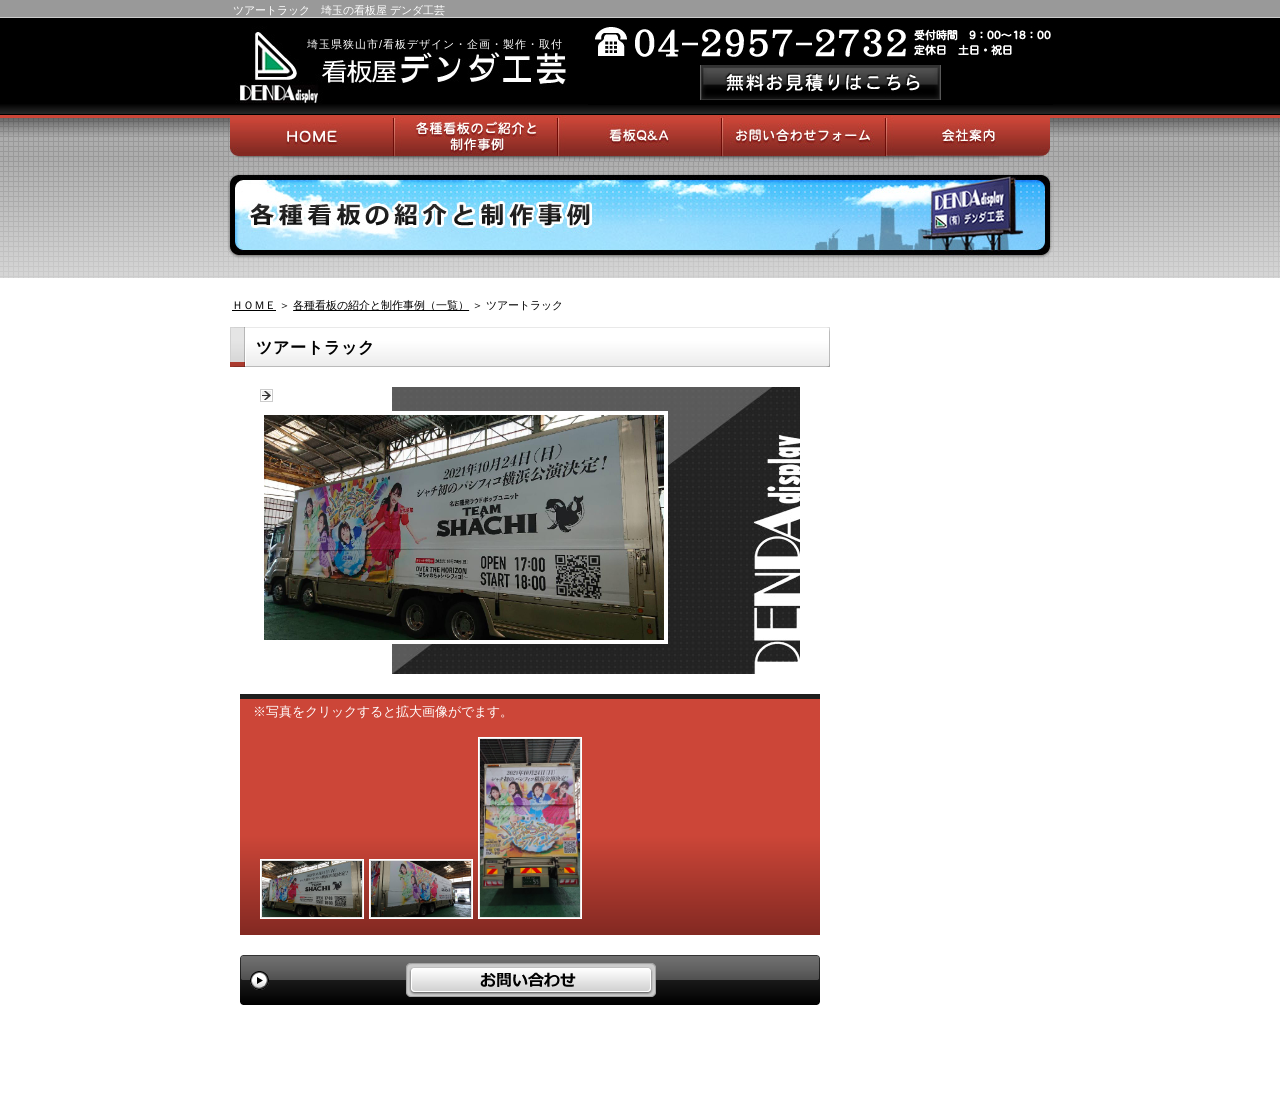  I want to click on 各種看板のご紹介と制作事例, so click(476, 136).